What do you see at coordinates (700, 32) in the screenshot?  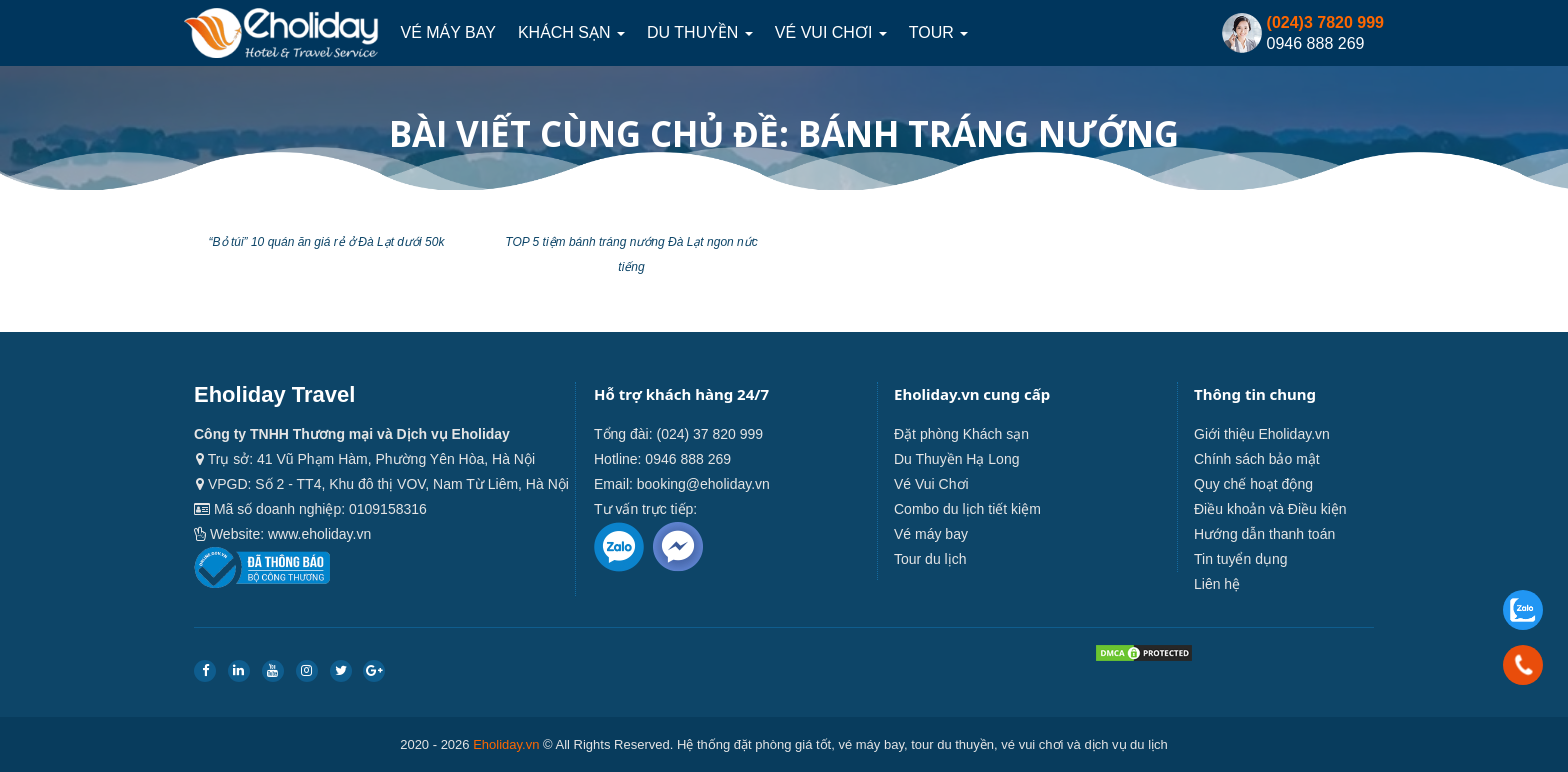 I see `Du thuyền` at bounding box center [700, 32].